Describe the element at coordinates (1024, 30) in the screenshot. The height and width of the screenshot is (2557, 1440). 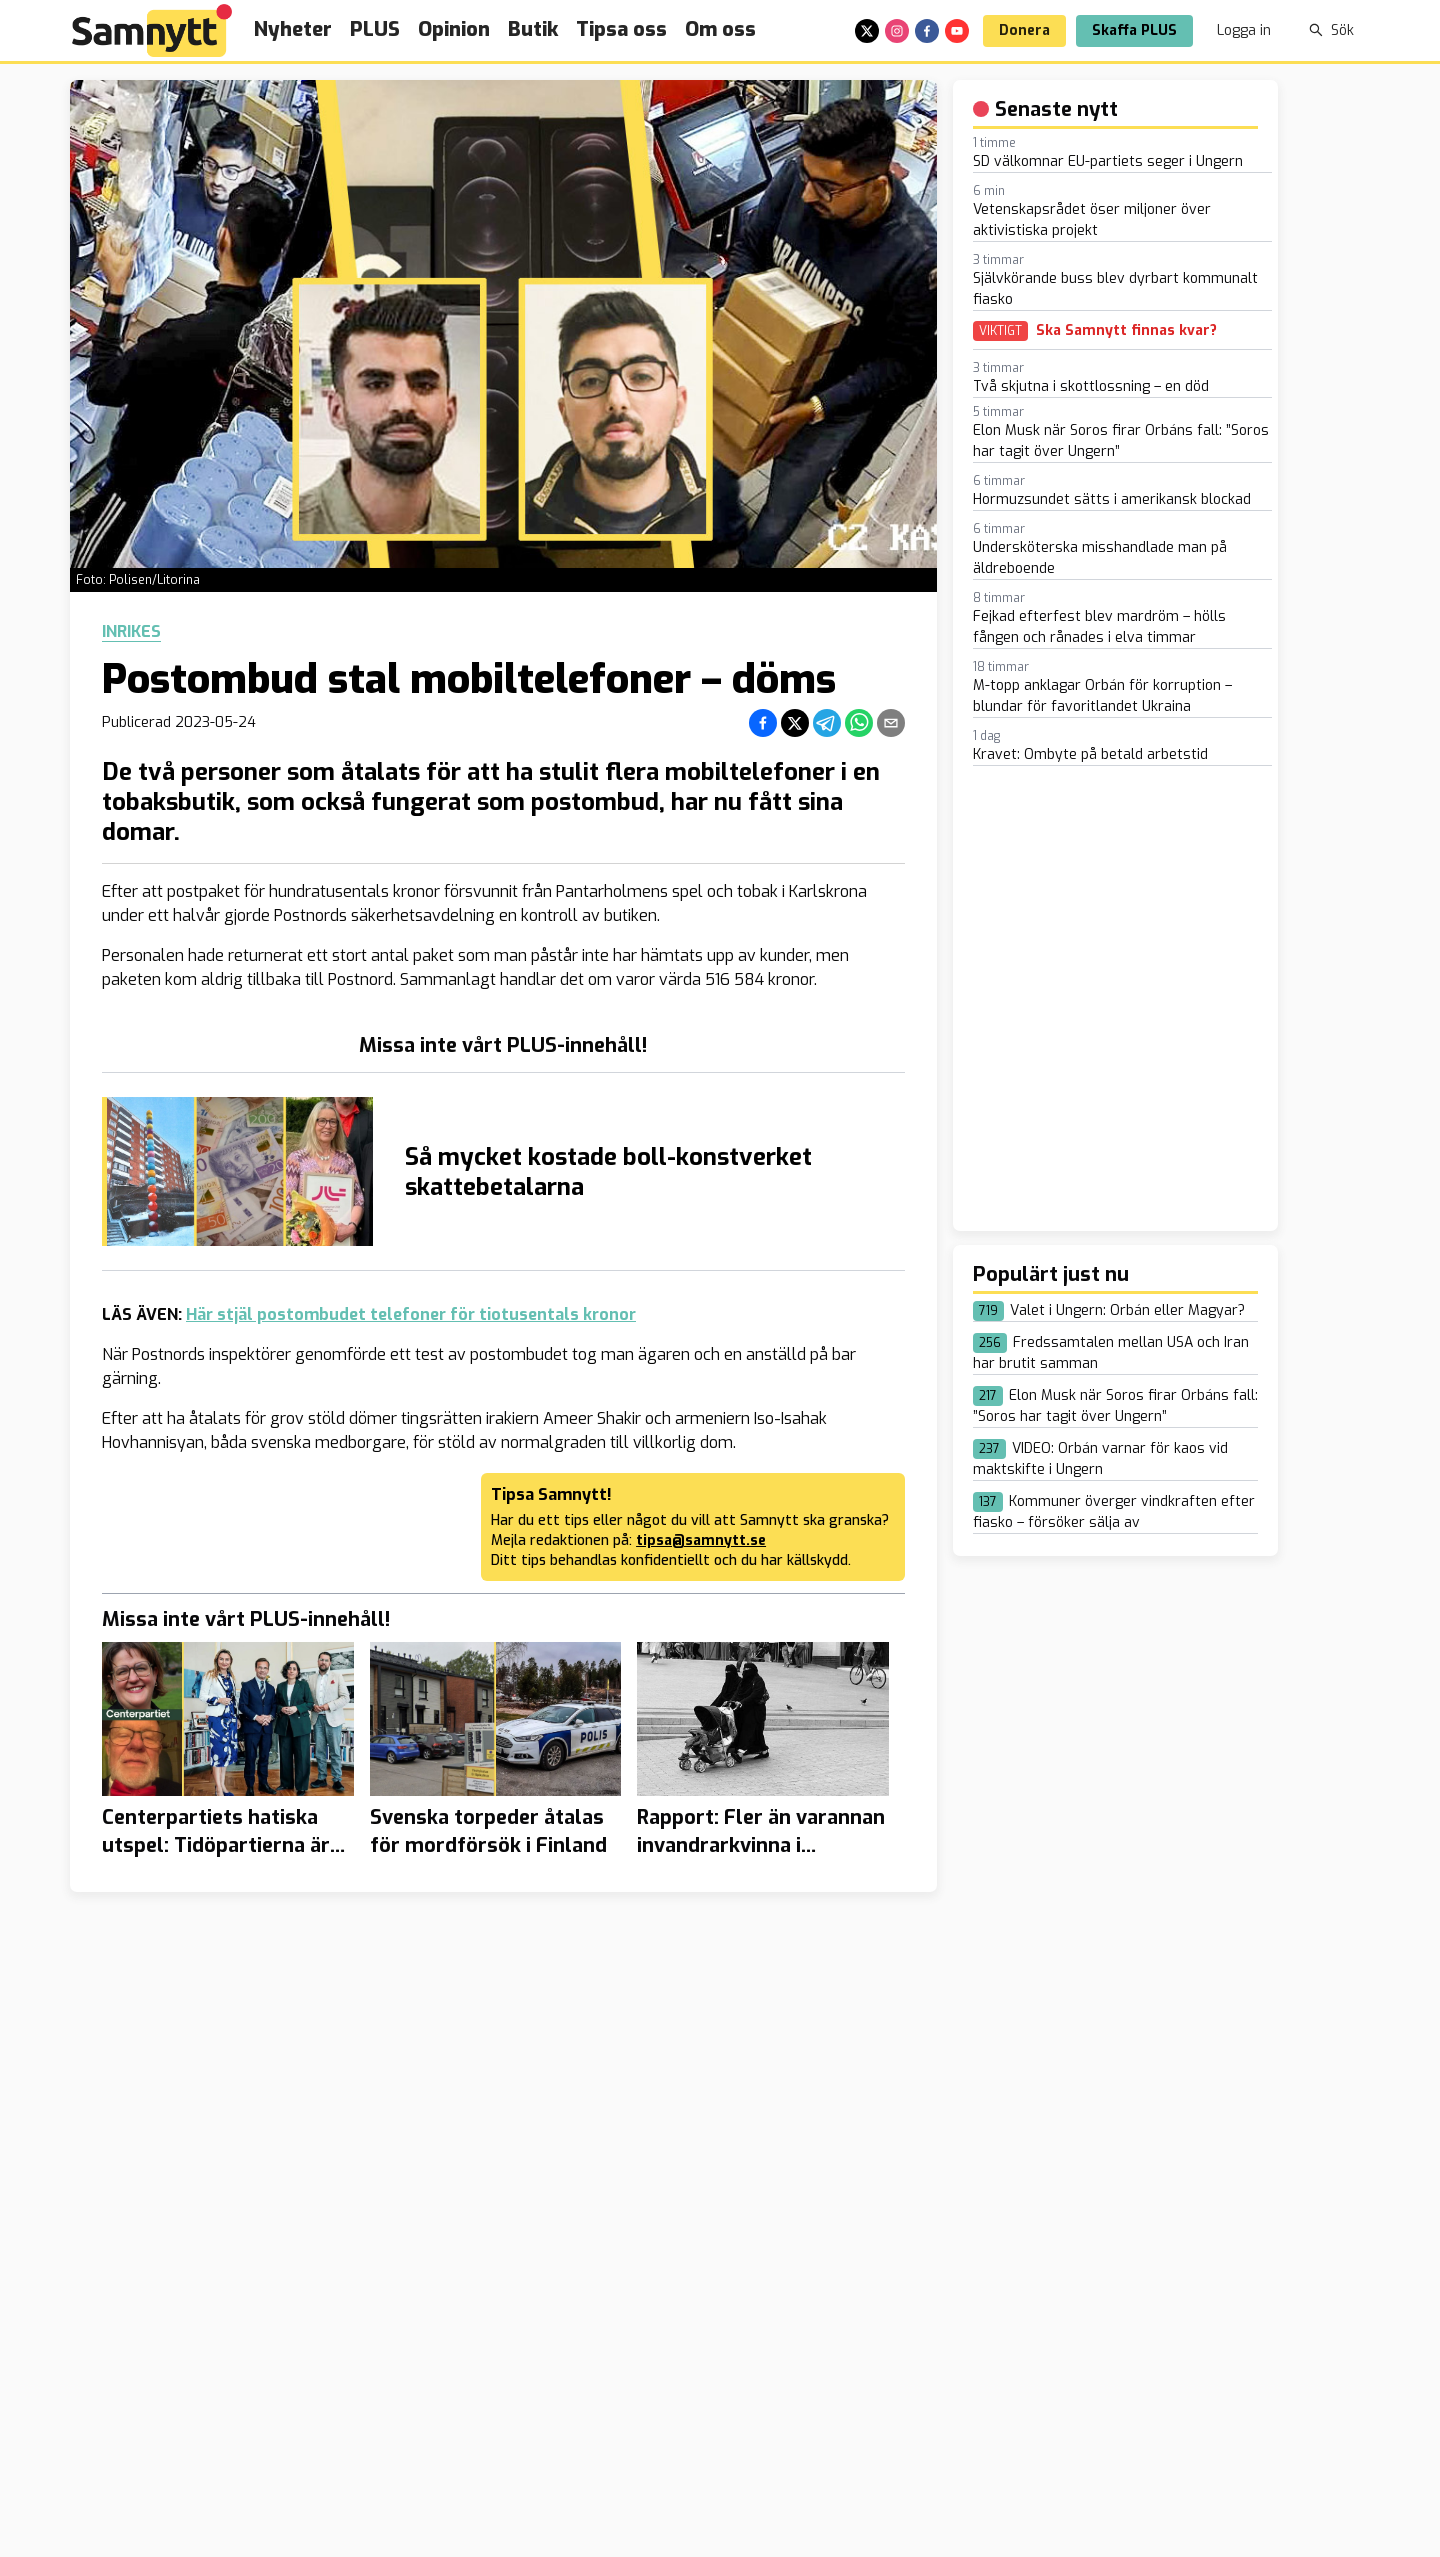
I see `Donera` at that location.